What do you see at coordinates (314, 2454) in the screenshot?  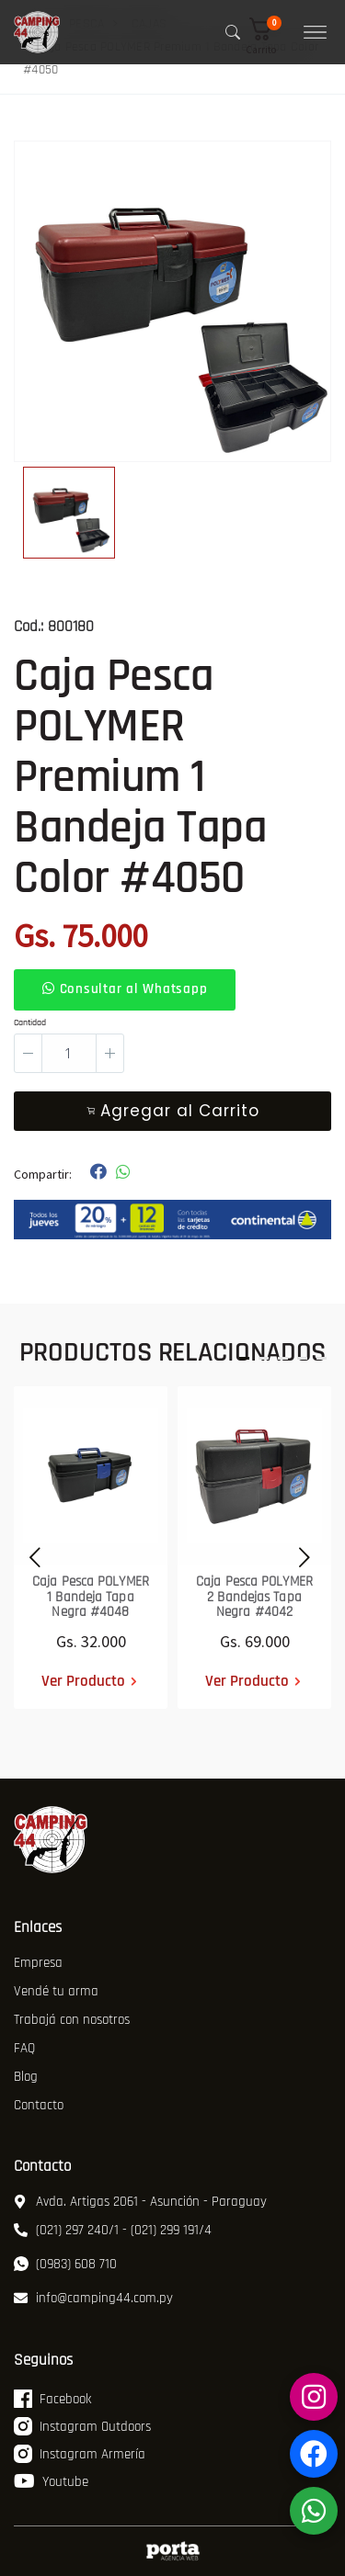 I see `[Facebook Armería]` at bounding box center [314, 2454].